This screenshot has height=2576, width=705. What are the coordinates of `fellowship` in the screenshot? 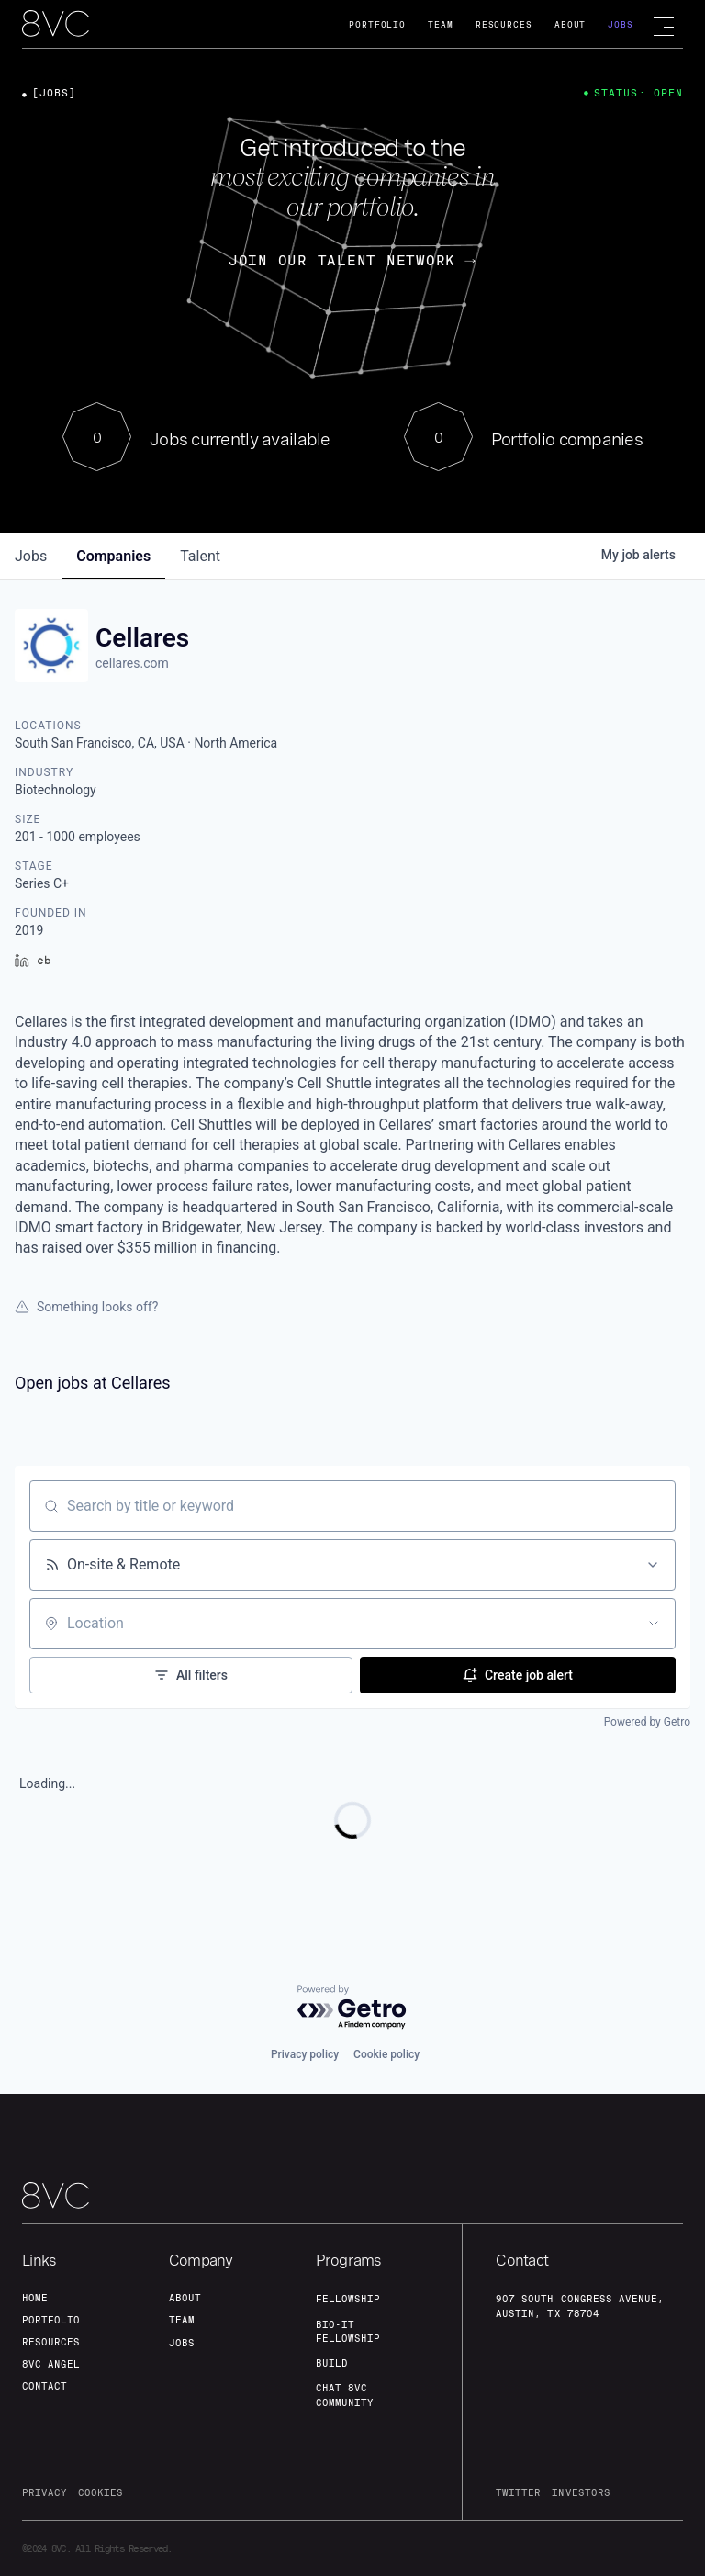 It's located at (348, 2298).